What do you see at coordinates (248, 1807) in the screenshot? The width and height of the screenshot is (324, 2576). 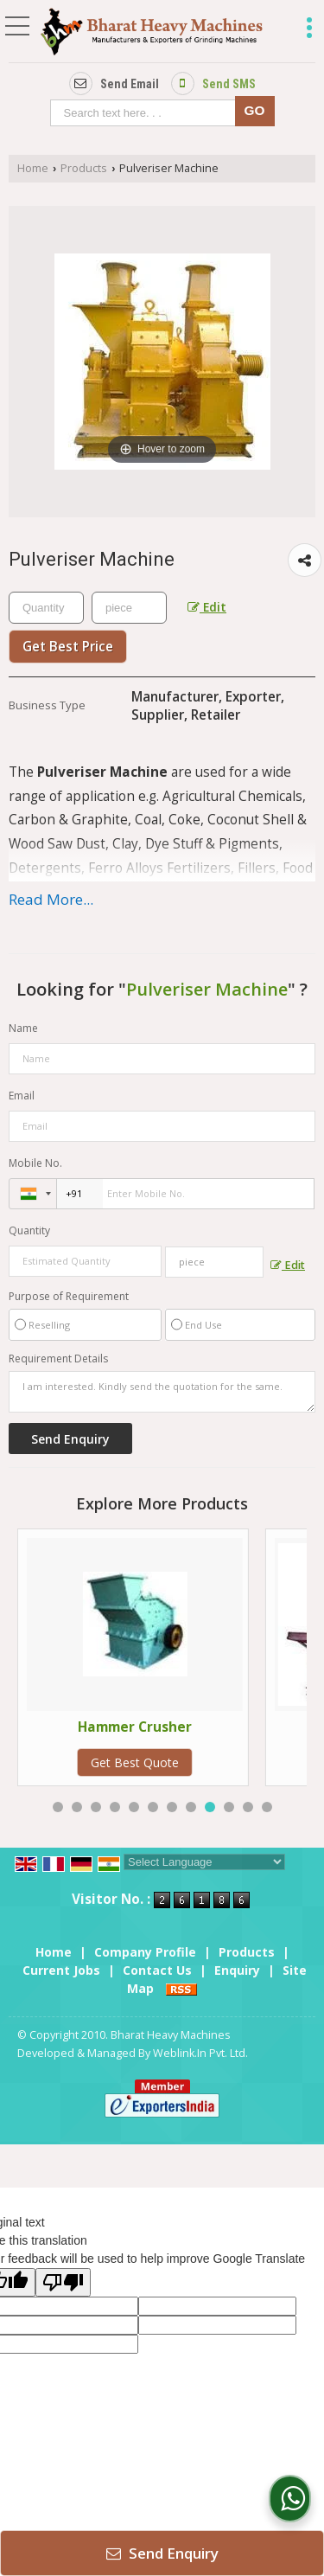 I see `11` at bounding box center [248, 1807].